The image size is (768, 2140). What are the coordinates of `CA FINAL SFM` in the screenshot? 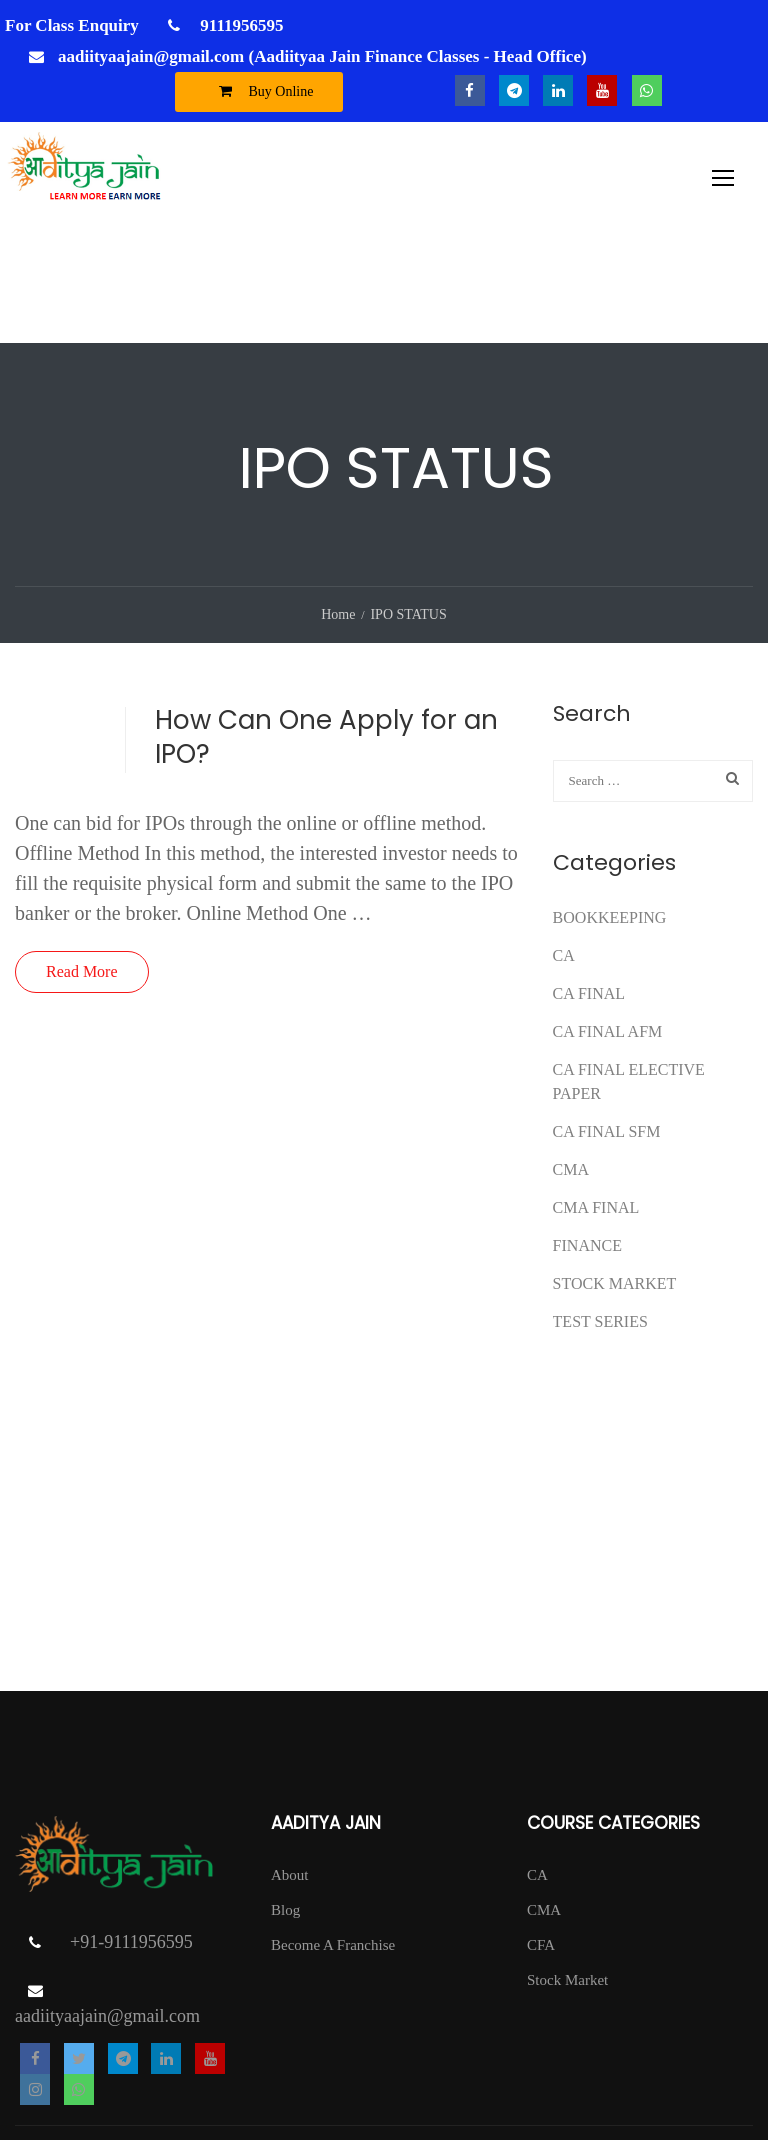 It's located at (607, 1024).